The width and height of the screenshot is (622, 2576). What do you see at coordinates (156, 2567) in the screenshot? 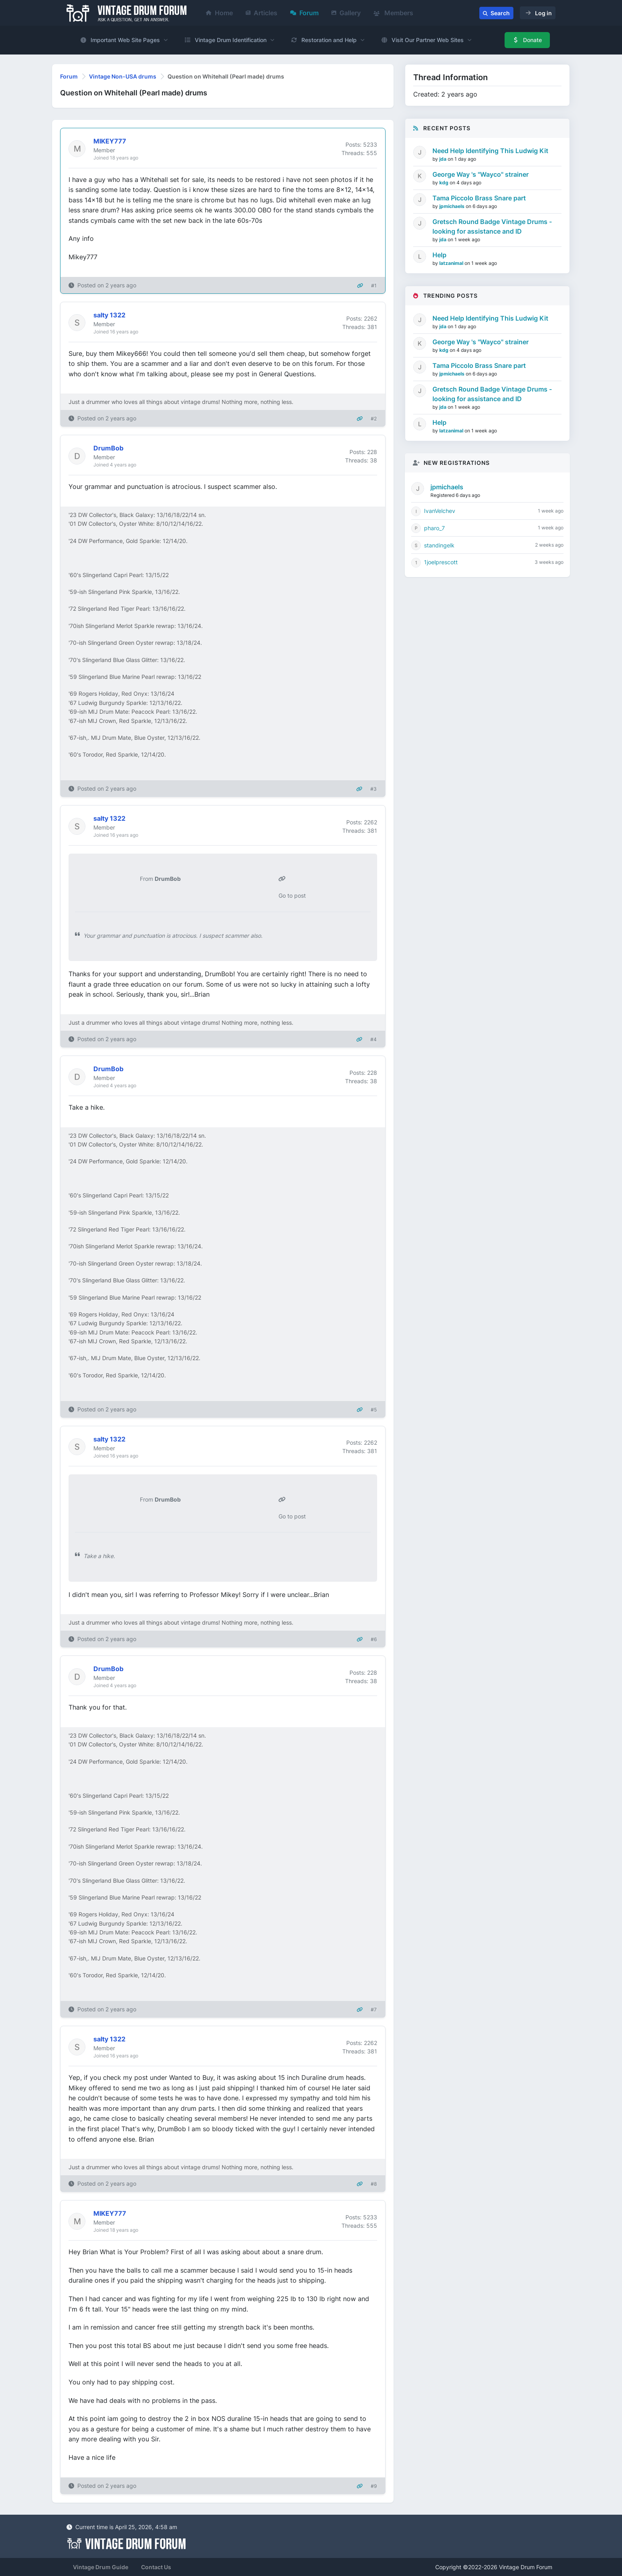
I see `Contact Us` at bounding box center [156, 2567].